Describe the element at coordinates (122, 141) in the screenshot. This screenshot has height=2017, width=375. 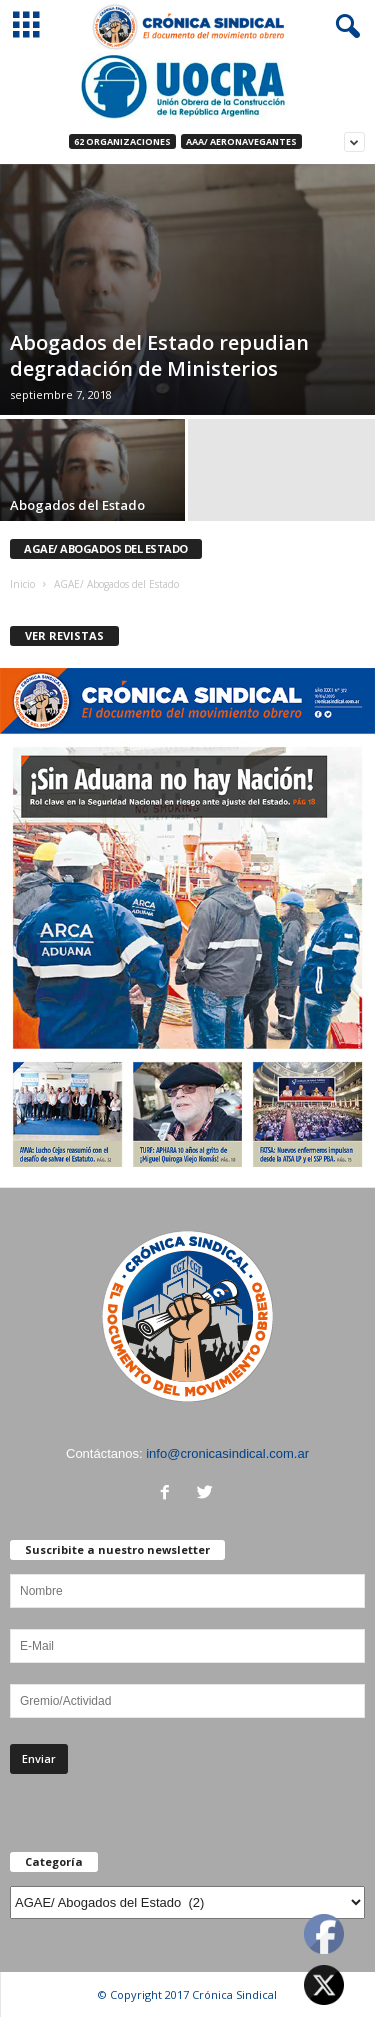
I see `62 Organizaciones` at that location.